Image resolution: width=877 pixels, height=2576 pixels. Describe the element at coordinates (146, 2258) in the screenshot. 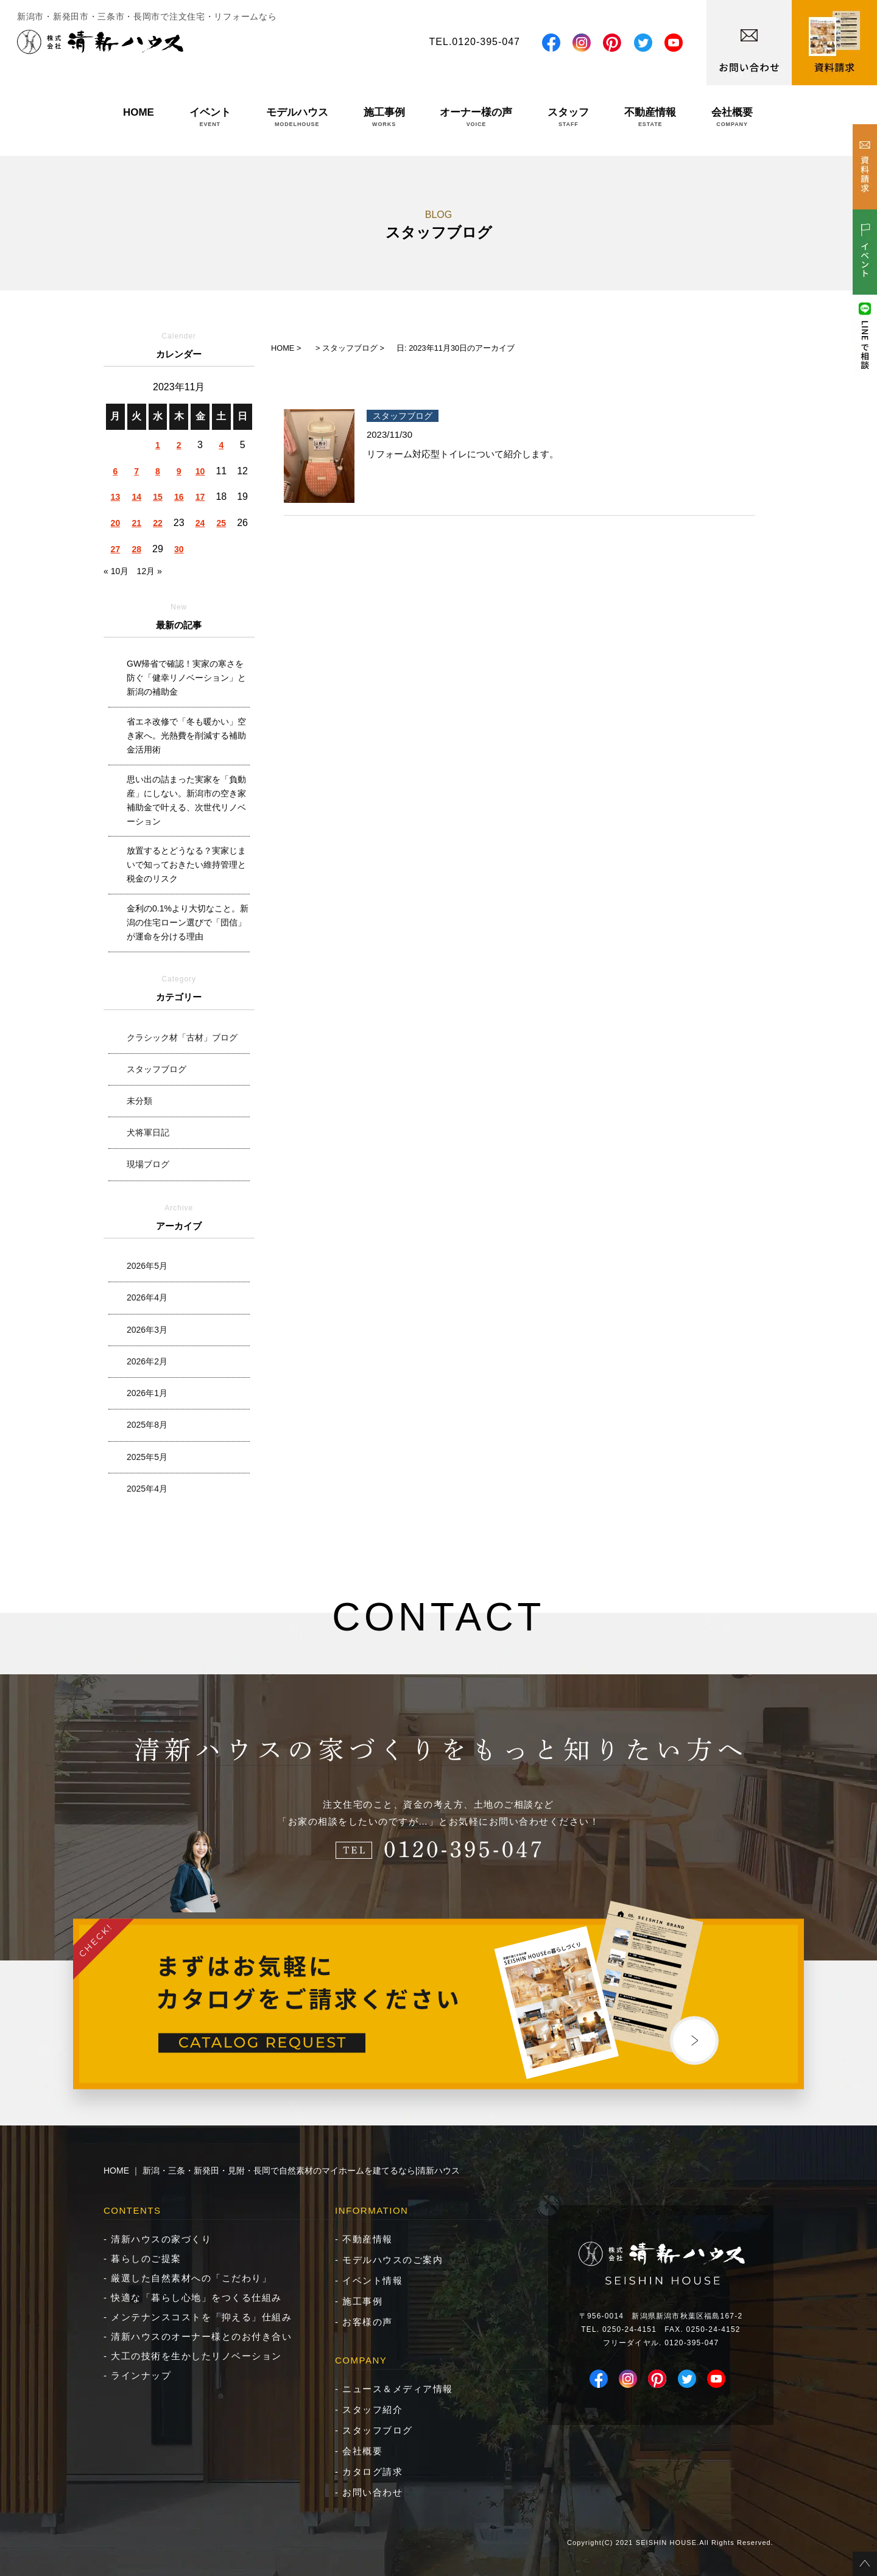

I see `暮らしのご提案` at that location.